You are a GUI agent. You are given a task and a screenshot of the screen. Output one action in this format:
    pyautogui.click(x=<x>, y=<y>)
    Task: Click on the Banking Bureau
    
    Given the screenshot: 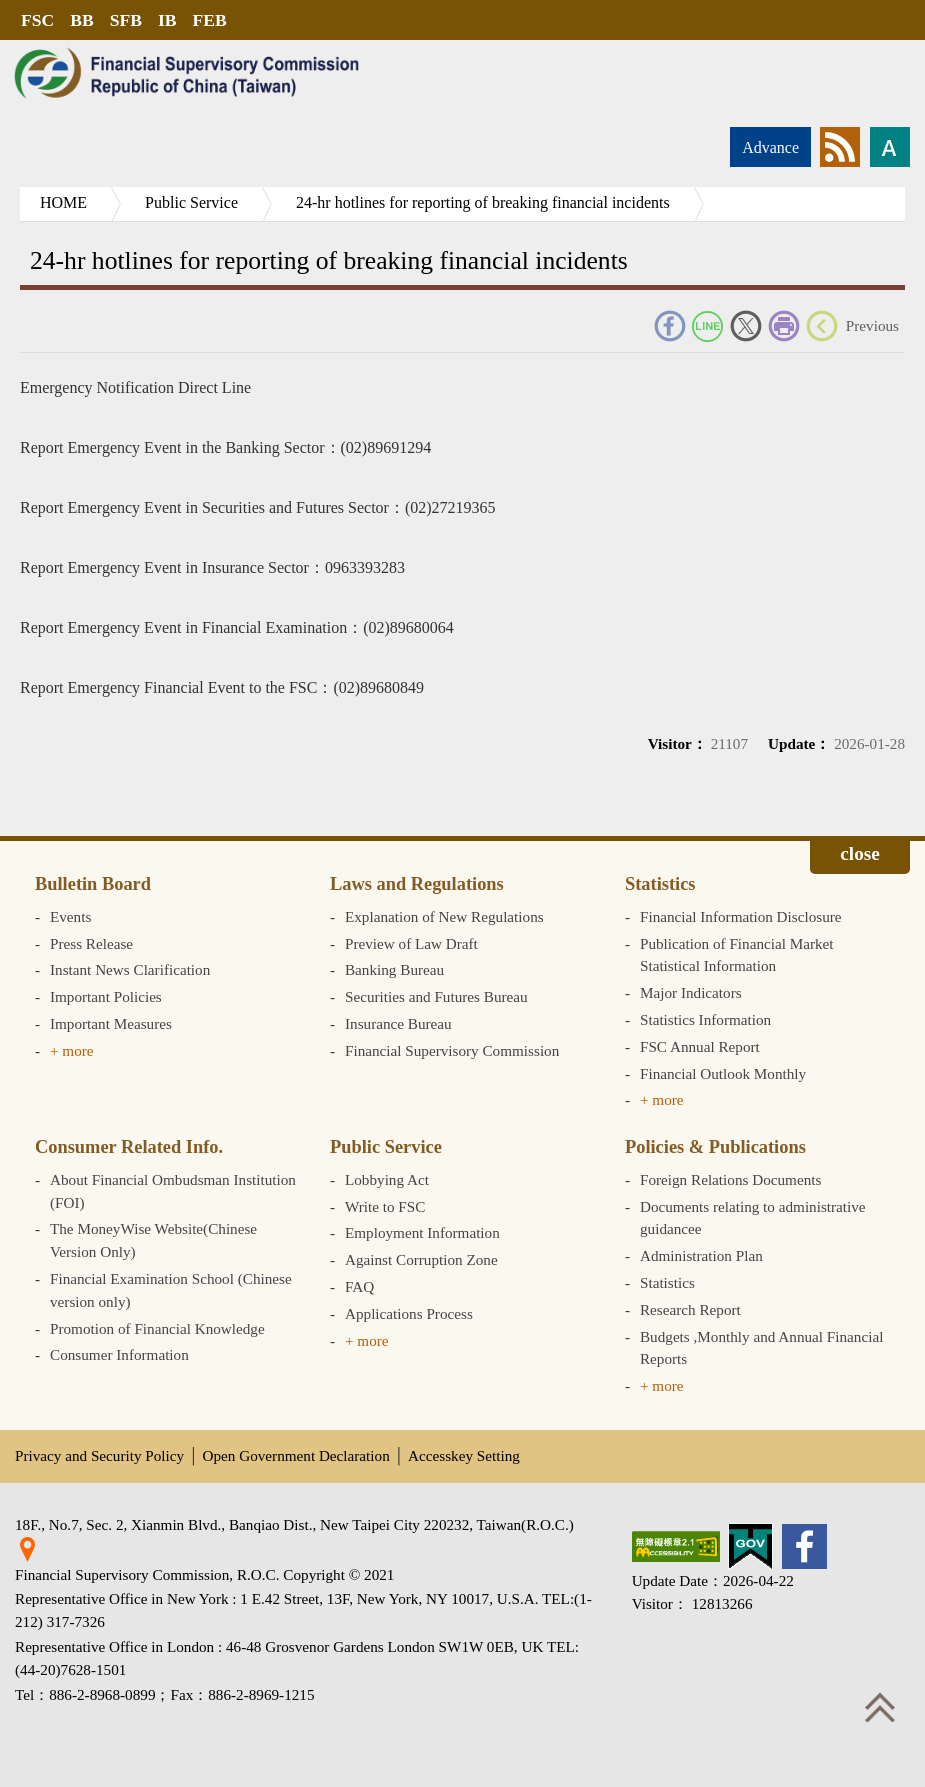 What is the action you would take?
    pyautogui.click(x=394, y=969)
    